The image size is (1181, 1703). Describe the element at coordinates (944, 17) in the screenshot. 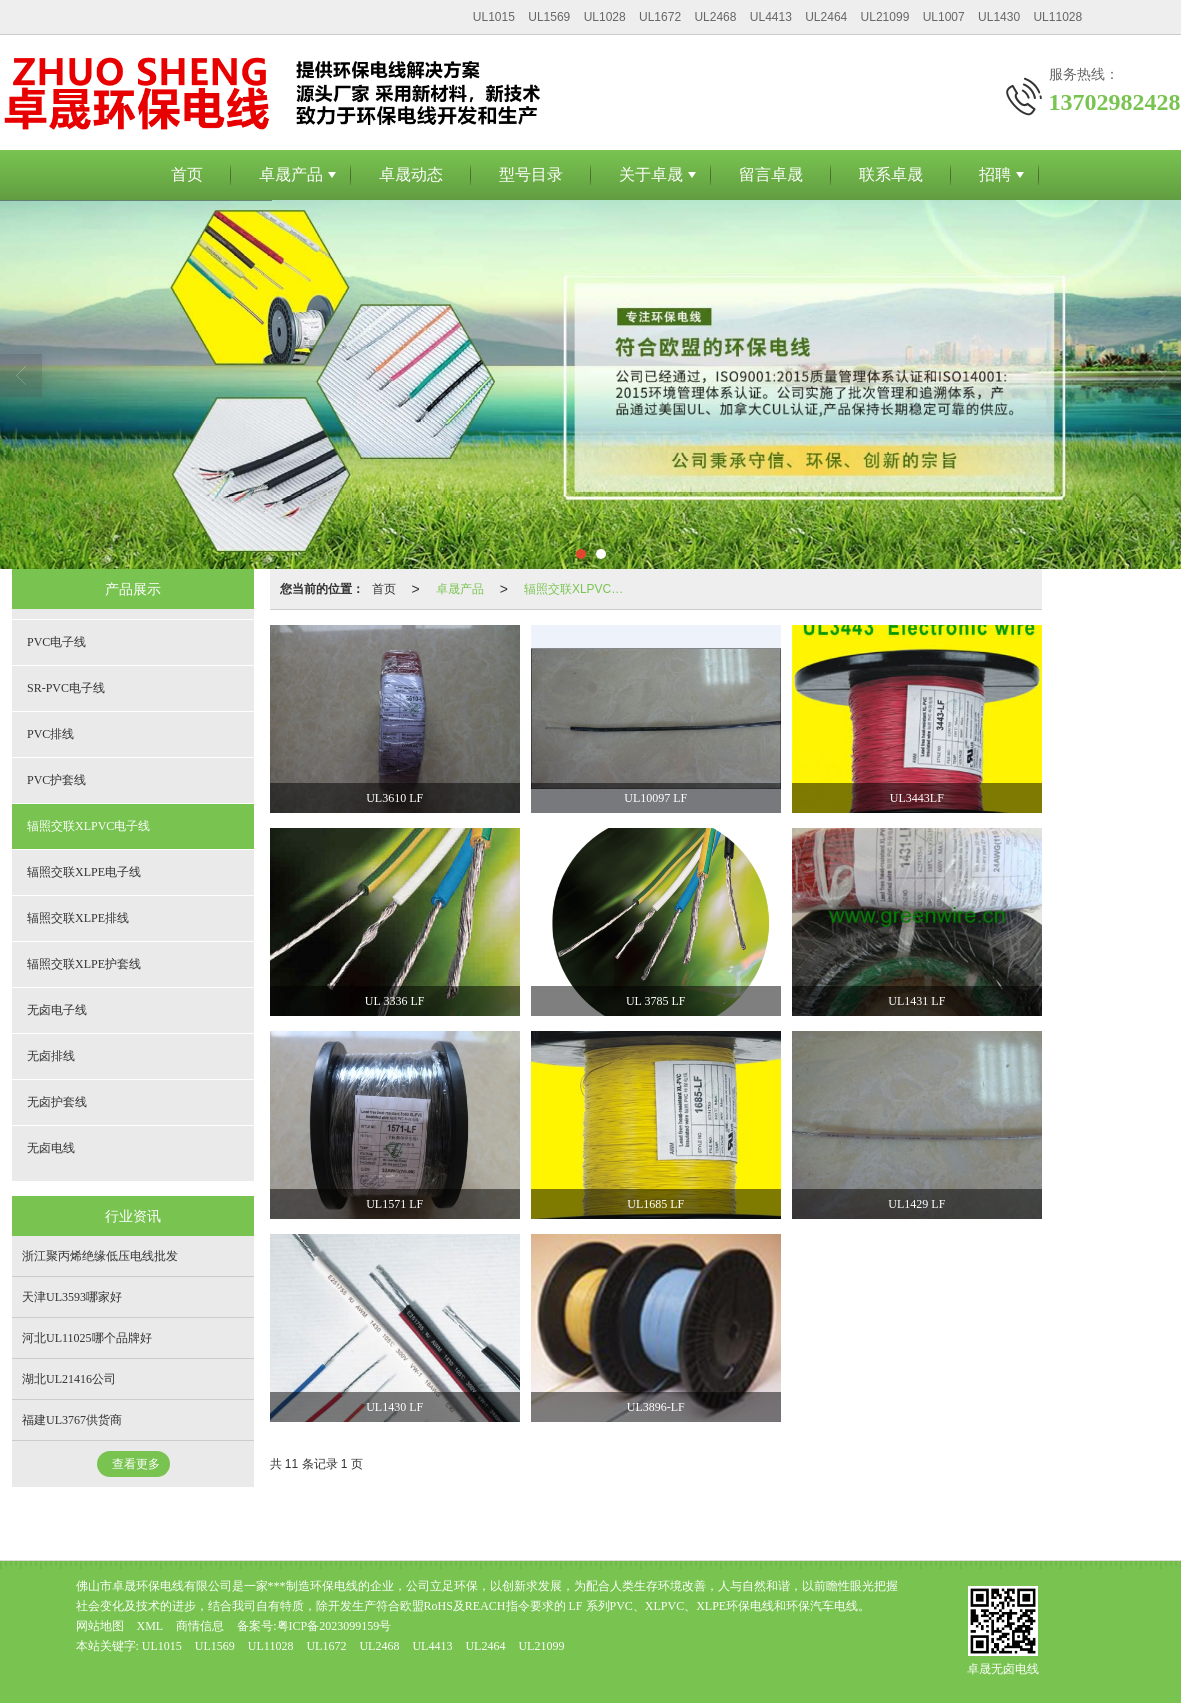

I see `UL1007` at that location.